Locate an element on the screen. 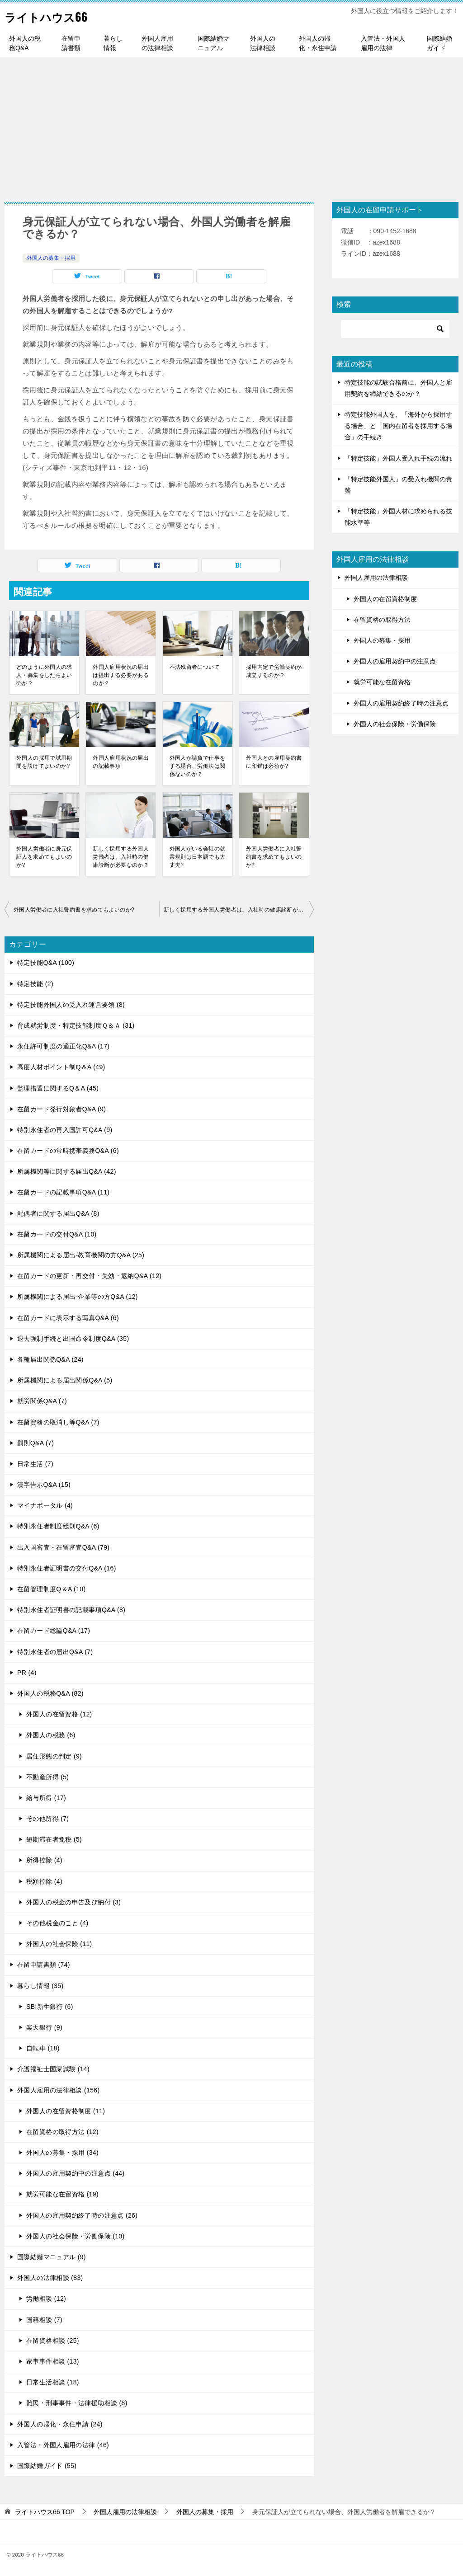  外国人雇用状況の届出は提出する必要があるのか？ is located at coordinates (121, 675).